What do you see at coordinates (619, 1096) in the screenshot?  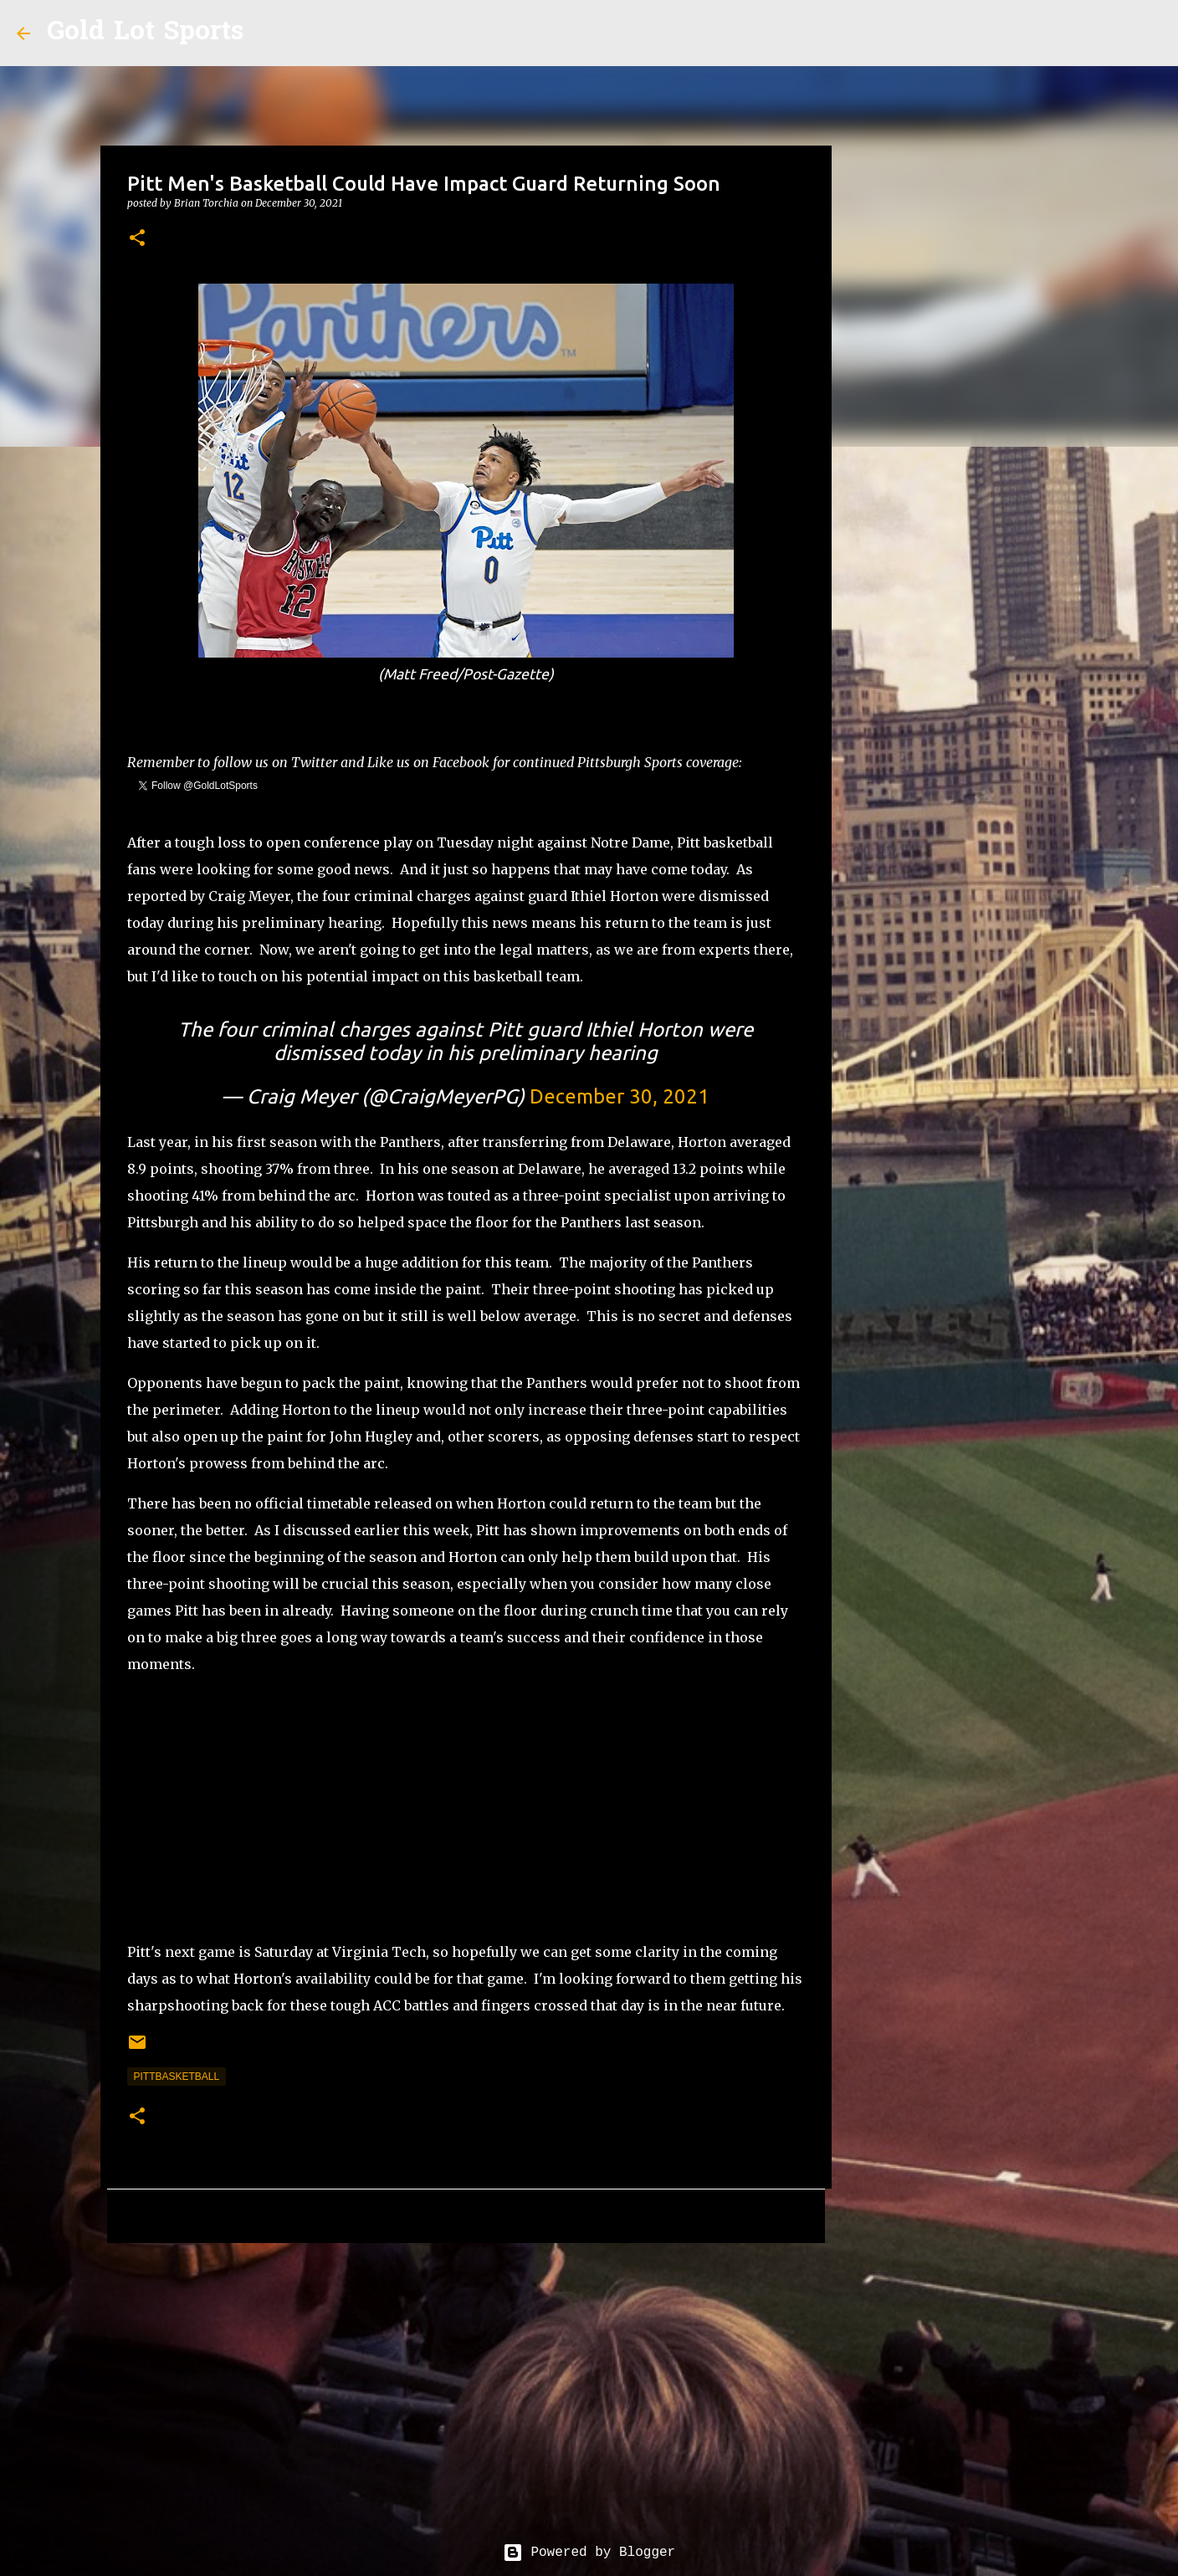 I see `December 30, 2021` at bounding box center [619, 1096].